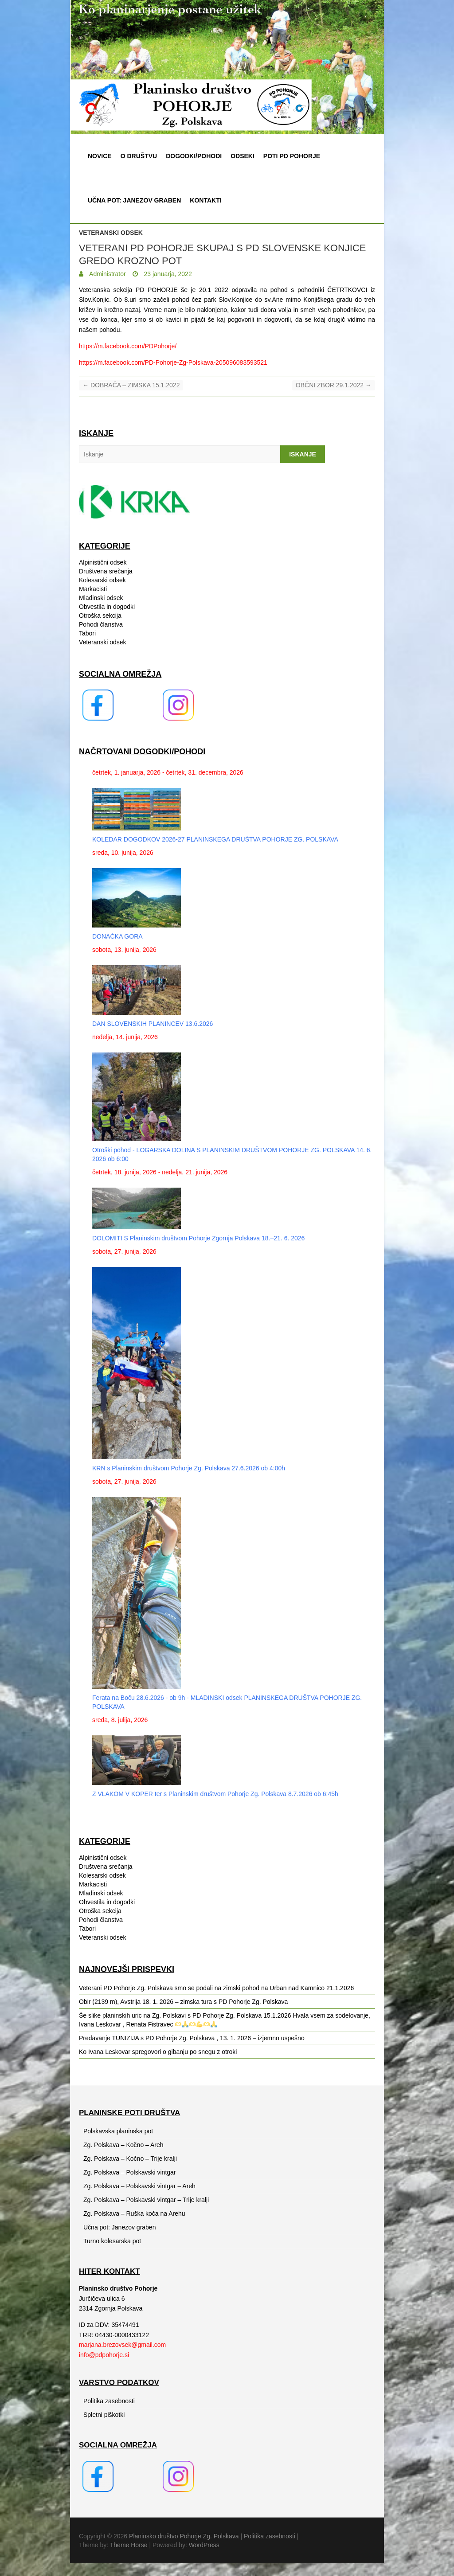 This screenshot has height=2576, width=454. I want to click on Administrator, so click(107, 273).